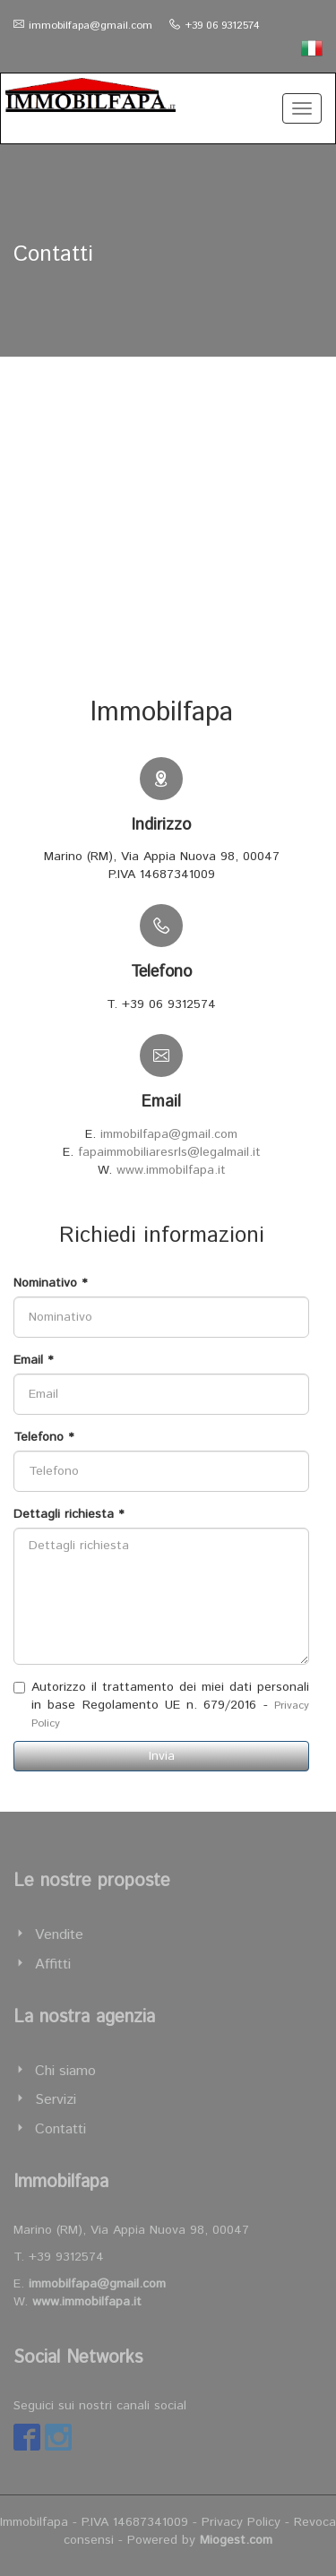  Describe the element at coordinates (53, 1964) in the screenshot. I see `Affitti` at that location.